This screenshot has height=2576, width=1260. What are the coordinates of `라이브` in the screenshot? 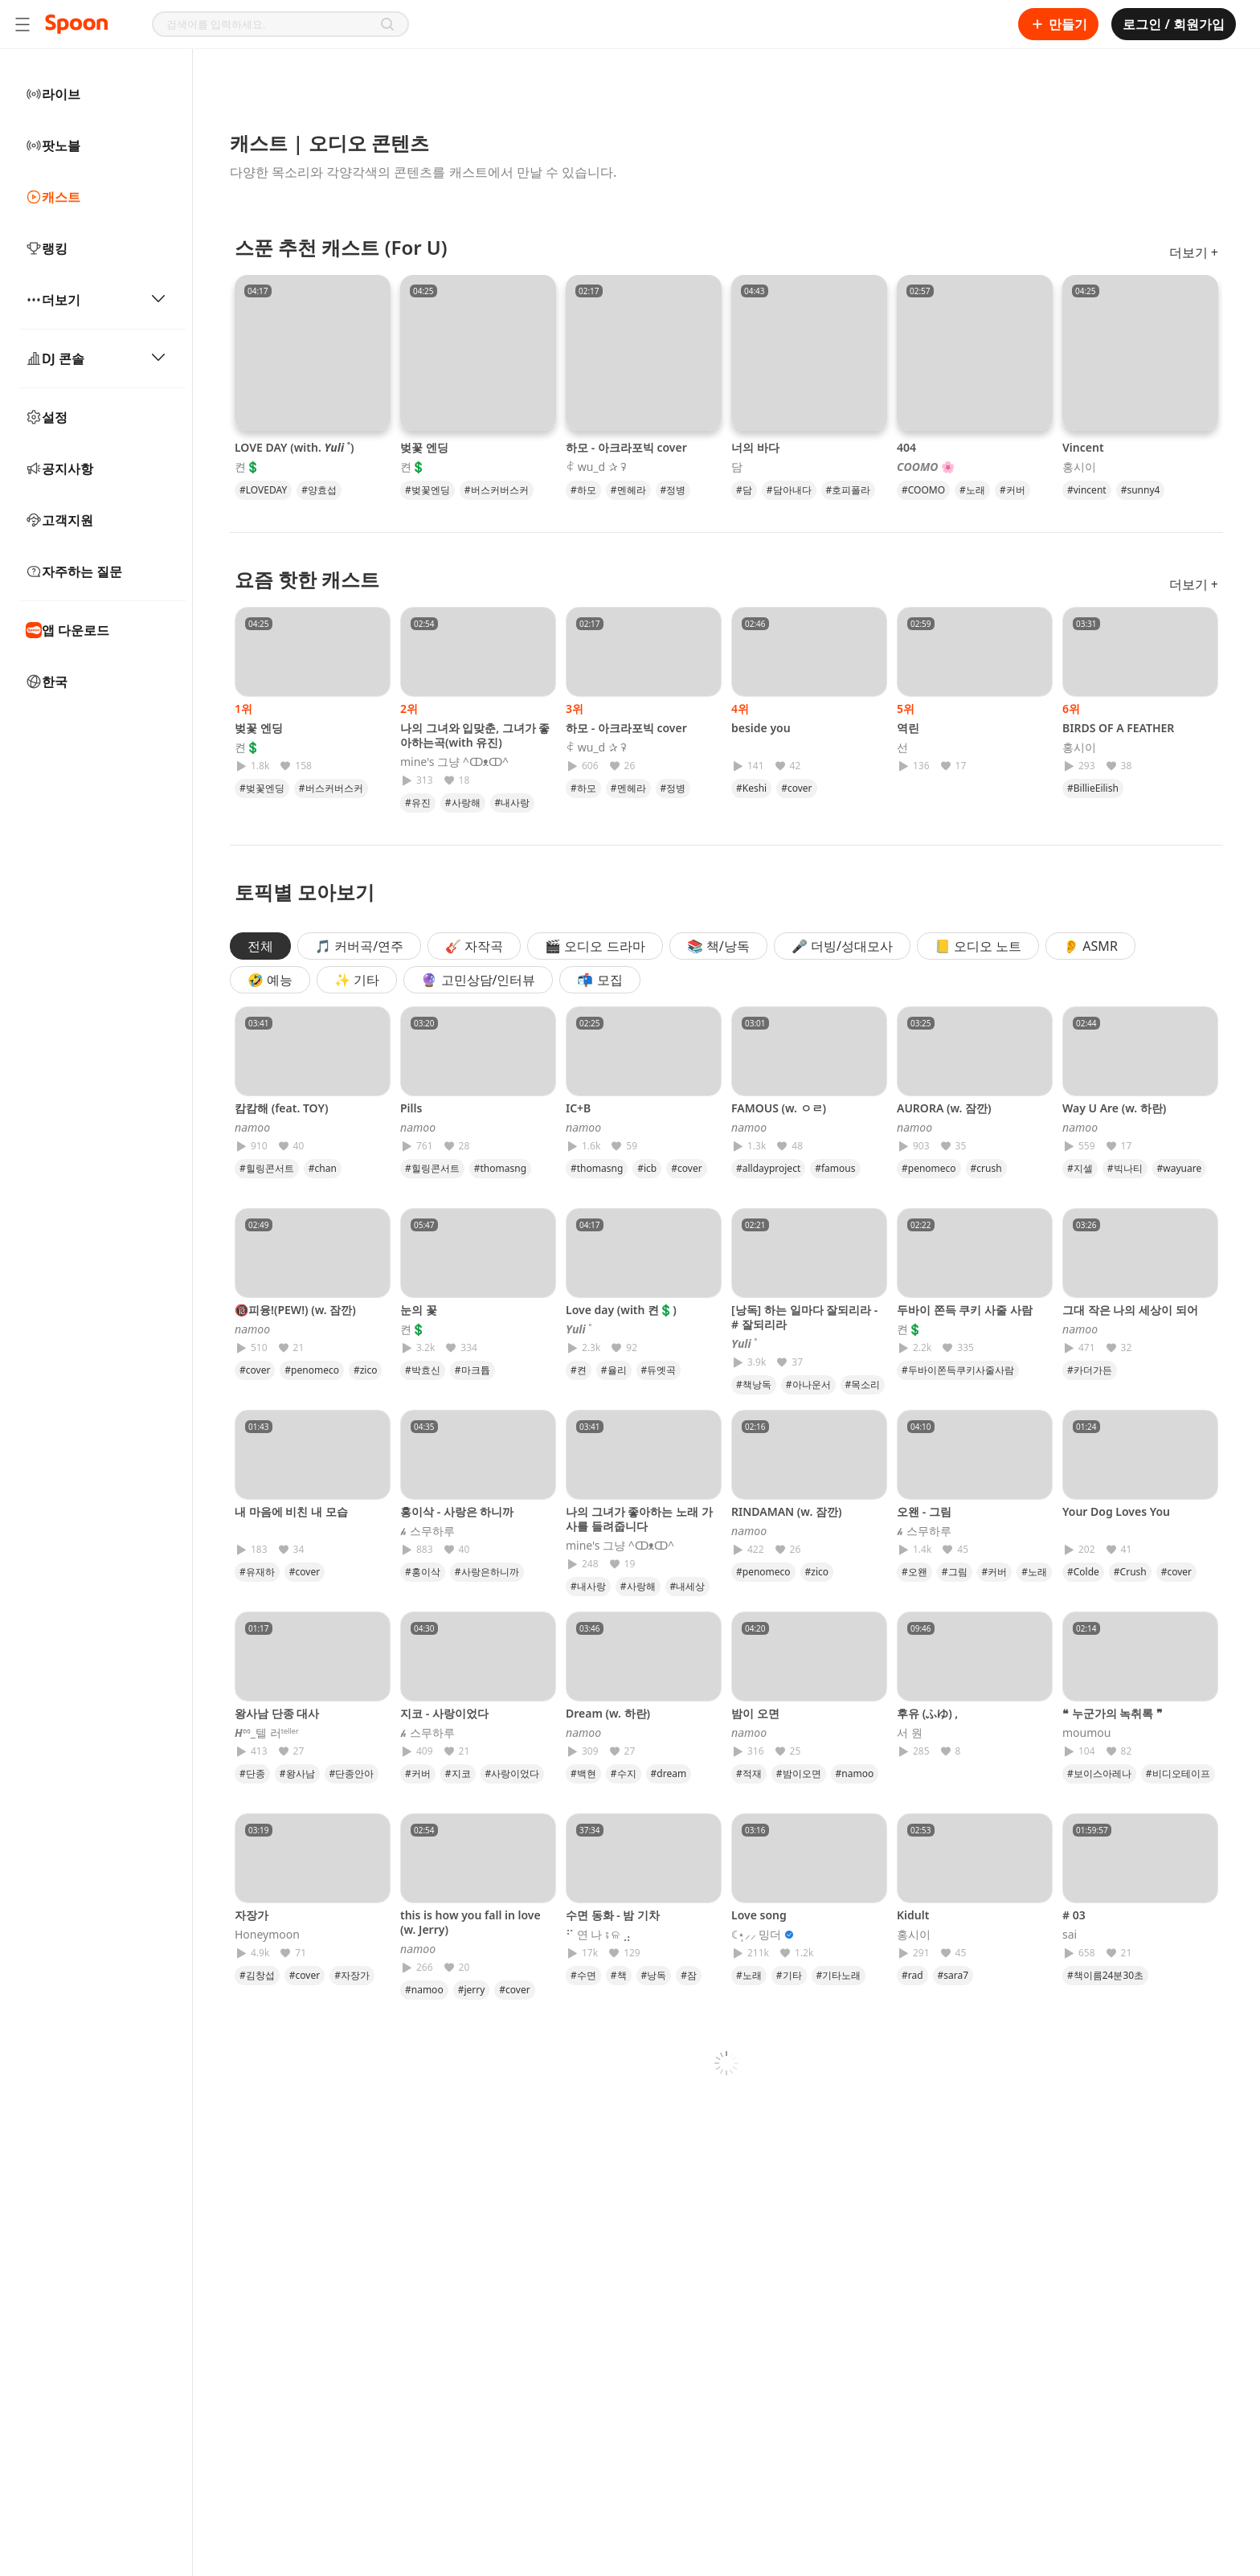 It's located at (53, 94).